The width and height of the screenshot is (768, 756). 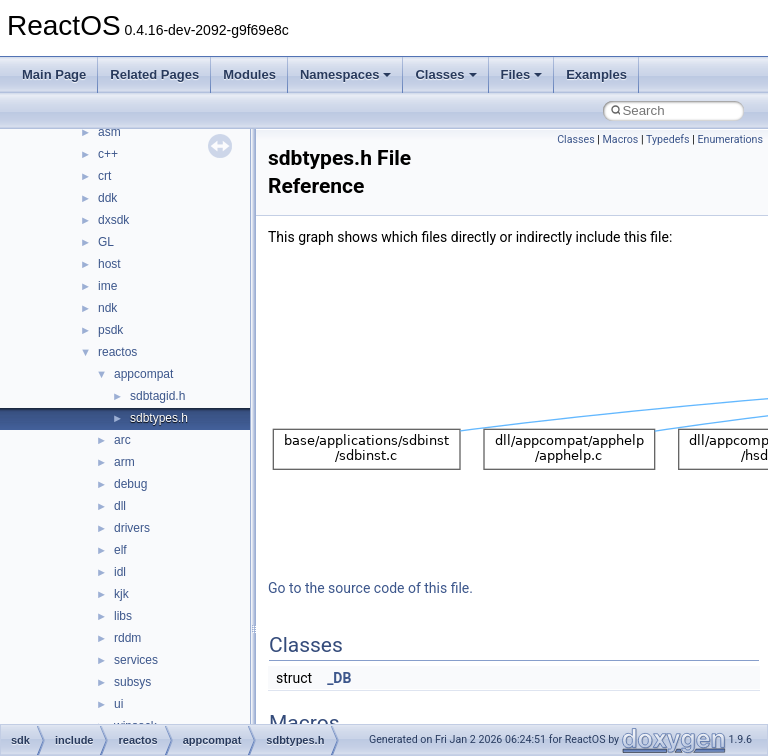 I want to click on arc, so click(x=122, y=440).